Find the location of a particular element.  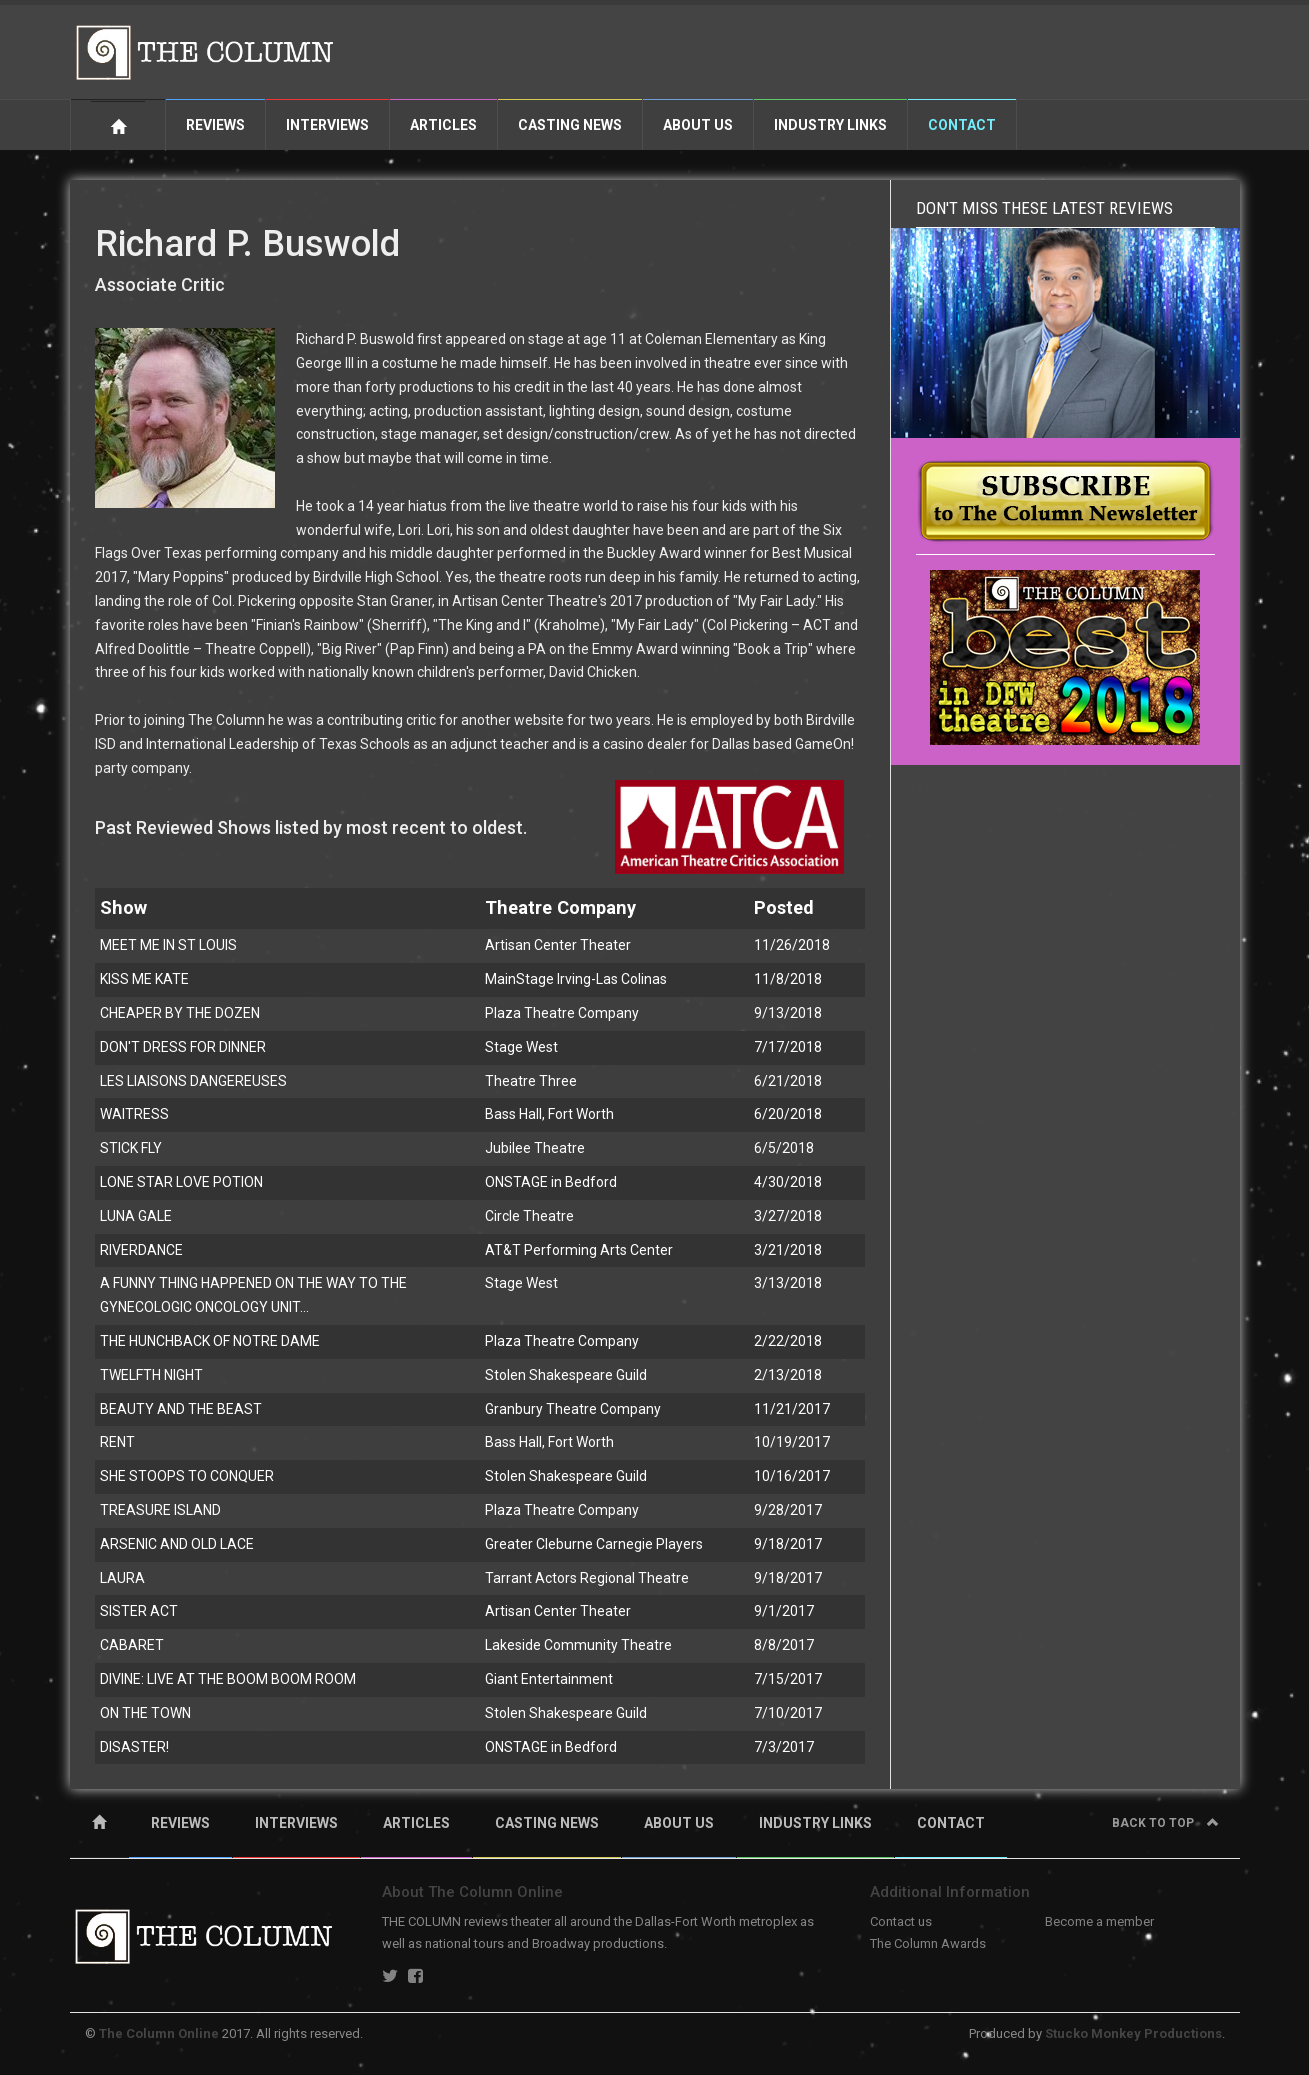

INTERVIEWS is located at coordinates (296, 1823).